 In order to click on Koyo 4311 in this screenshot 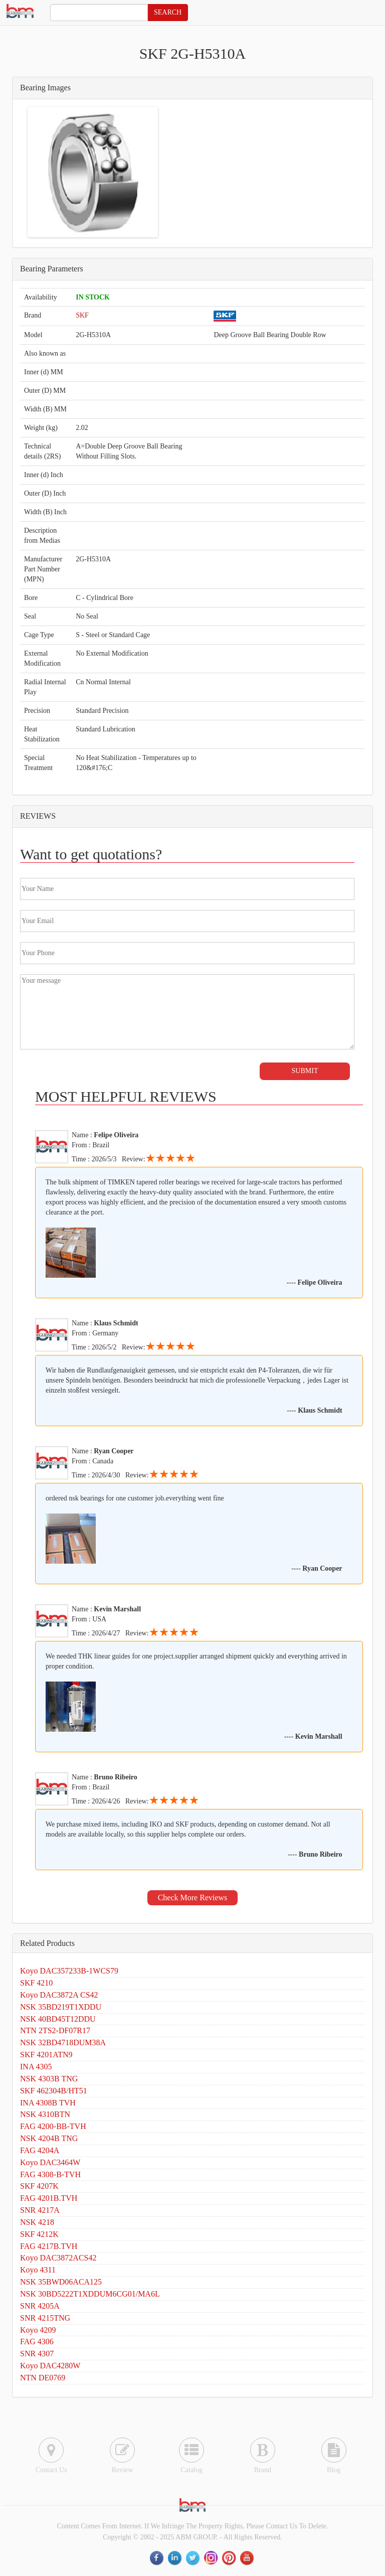, I will do `click(38, 2269)`.